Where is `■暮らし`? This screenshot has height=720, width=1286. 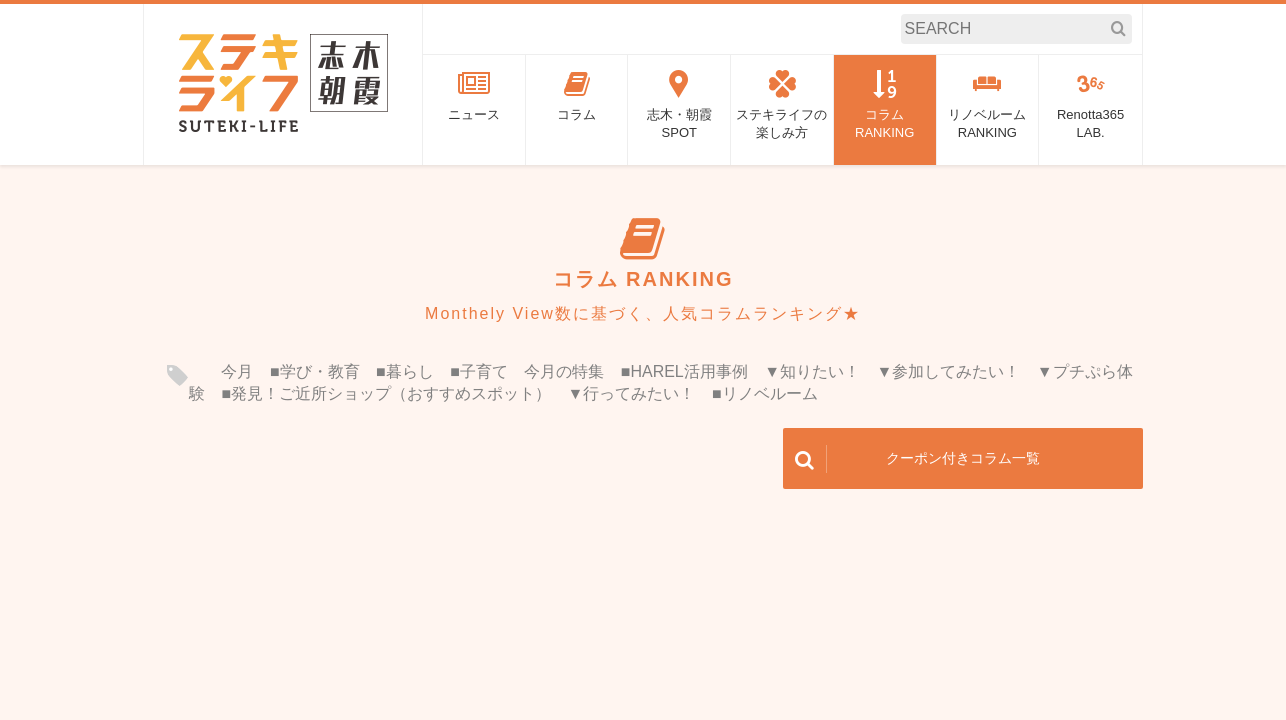
■暮らし is located at coordinates (405, 371).